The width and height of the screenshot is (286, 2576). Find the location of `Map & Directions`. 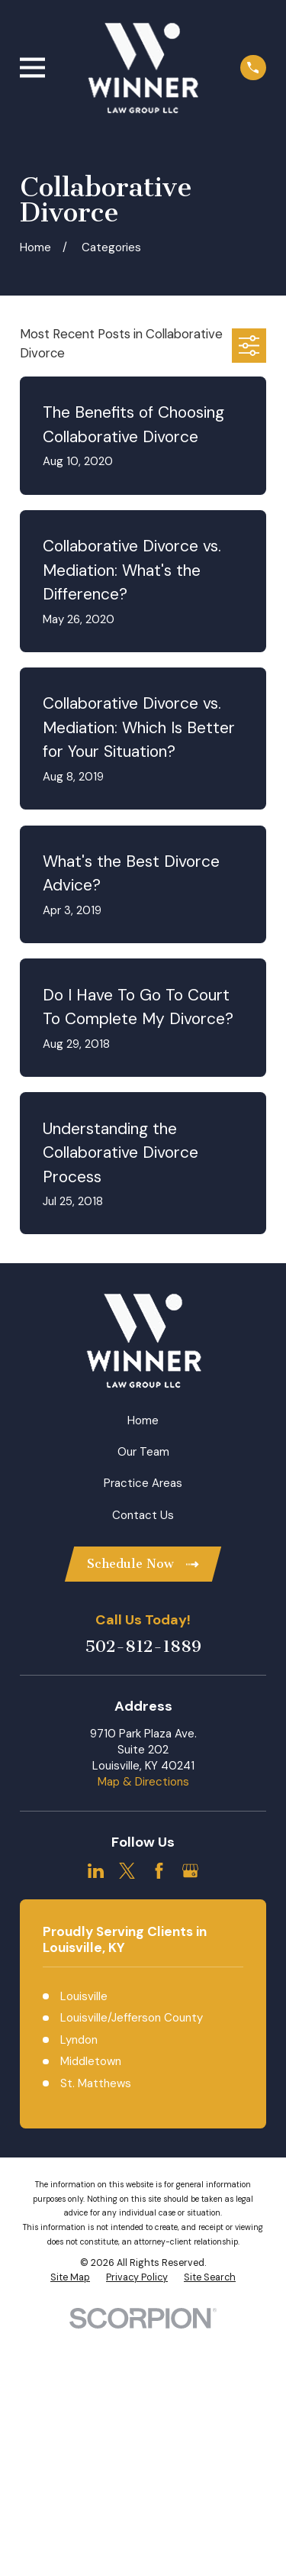

Map & Directions is located at coordinates (143, 1781).